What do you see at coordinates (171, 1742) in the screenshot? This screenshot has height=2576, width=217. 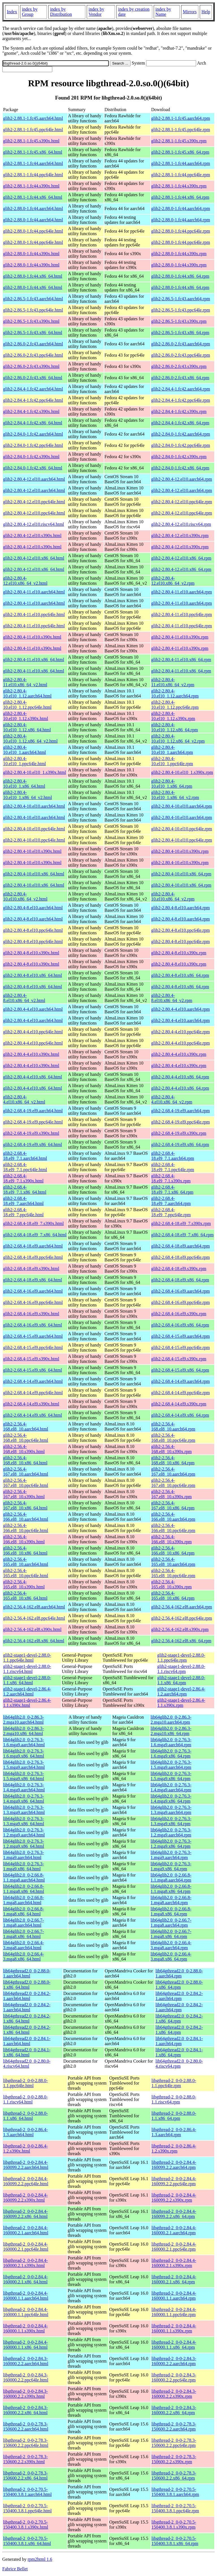 I see `lib64glib2.0_0-2.76.3-1.6.mga9.aarch64.rpm` at bounding box center [171, 1742].